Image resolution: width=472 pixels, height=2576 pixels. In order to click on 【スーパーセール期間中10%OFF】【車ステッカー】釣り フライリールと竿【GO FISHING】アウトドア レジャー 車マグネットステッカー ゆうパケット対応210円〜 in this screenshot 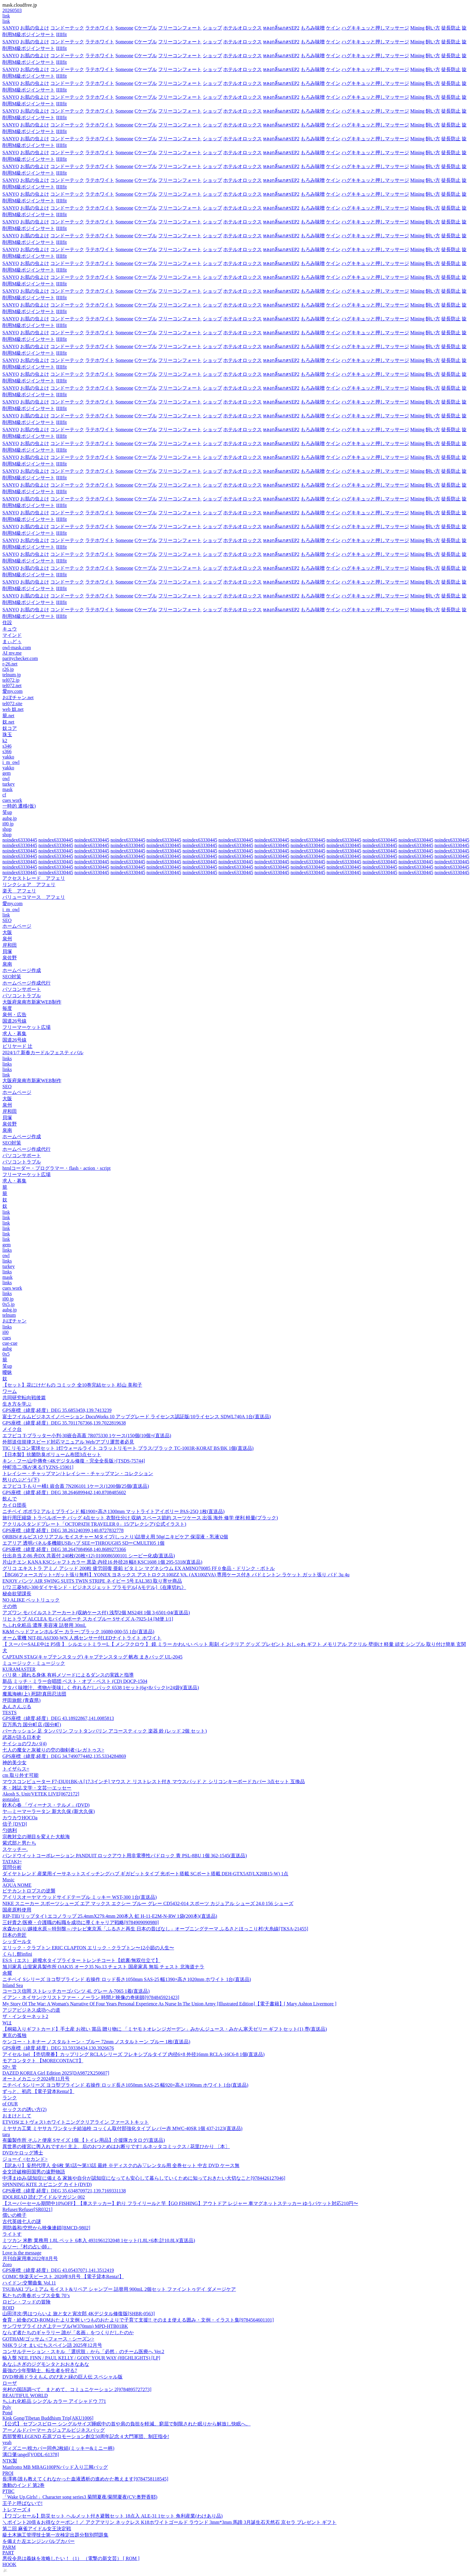, I will do `click(180, 2203)`.